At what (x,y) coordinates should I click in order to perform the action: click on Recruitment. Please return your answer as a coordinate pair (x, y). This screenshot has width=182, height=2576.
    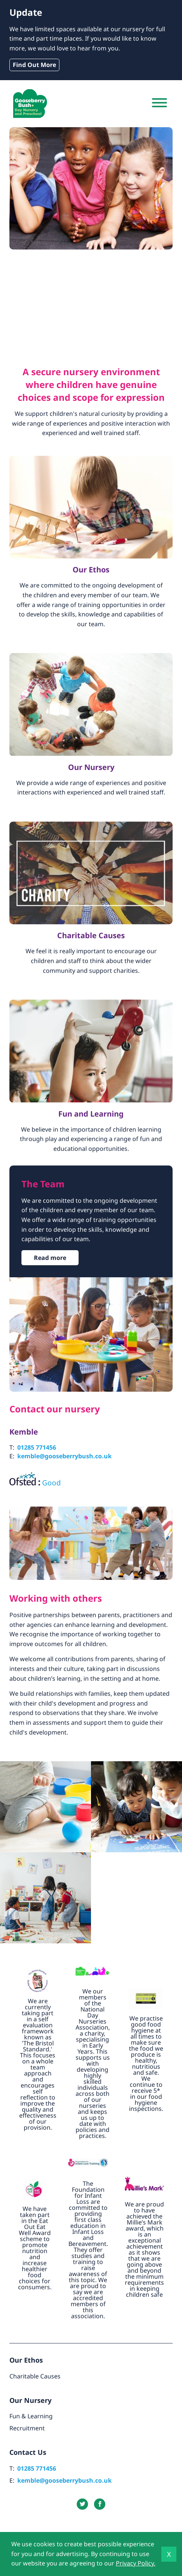
    Looking at the image, I should click on (27, 2428).